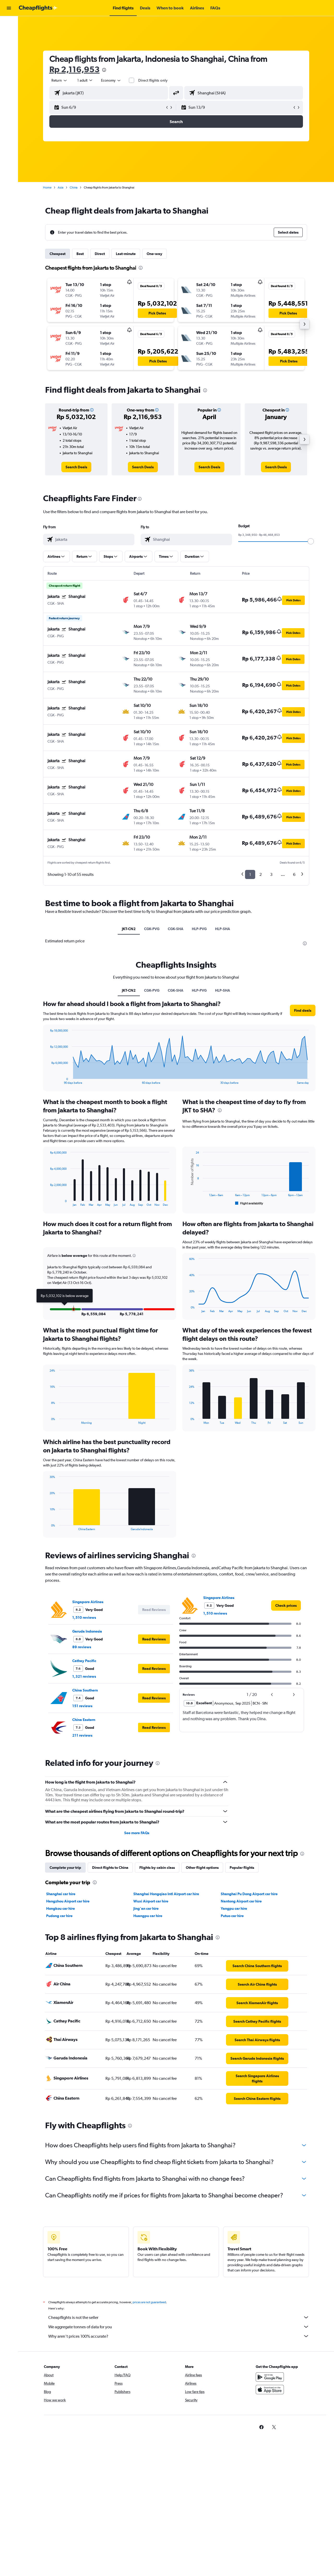 Image resolution: width=334 pixels, height=2576 pixels. What do you see at coordinates (9, 24) in the screenshot?
I see `[Search for flights]` at bounding box center [9, 24].